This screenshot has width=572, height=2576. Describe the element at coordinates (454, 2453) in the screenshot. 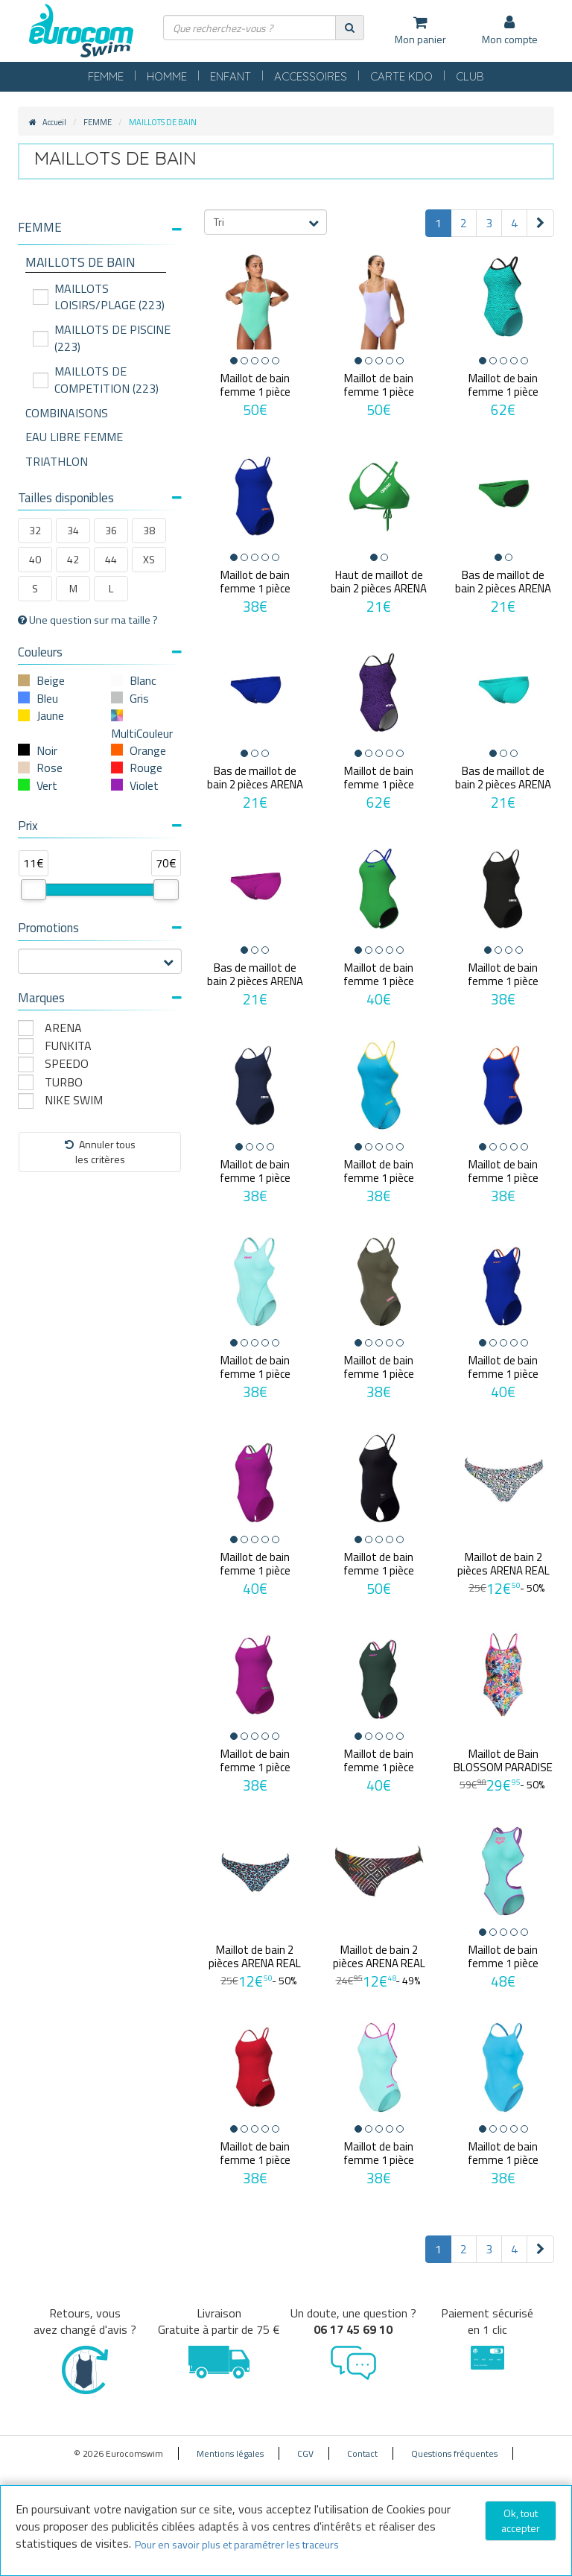

I see `Questions fréquentes` at that location.